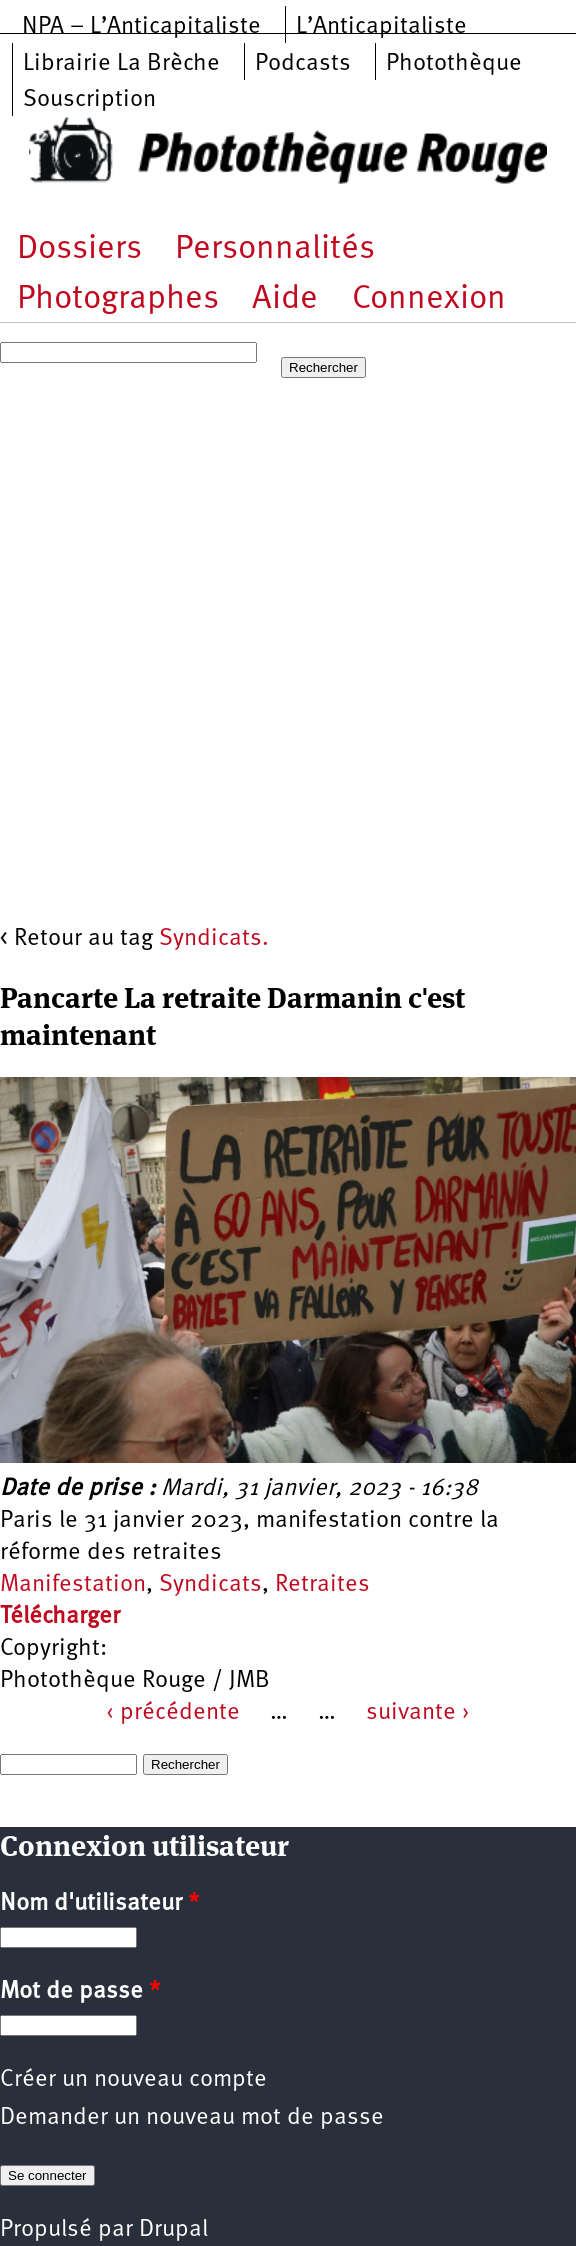 This screenshot has height=2246, width=576. What do you see at coordinates (118, 299) in the screenshot?
I see `Photographes` at bounding box center [118, 299].